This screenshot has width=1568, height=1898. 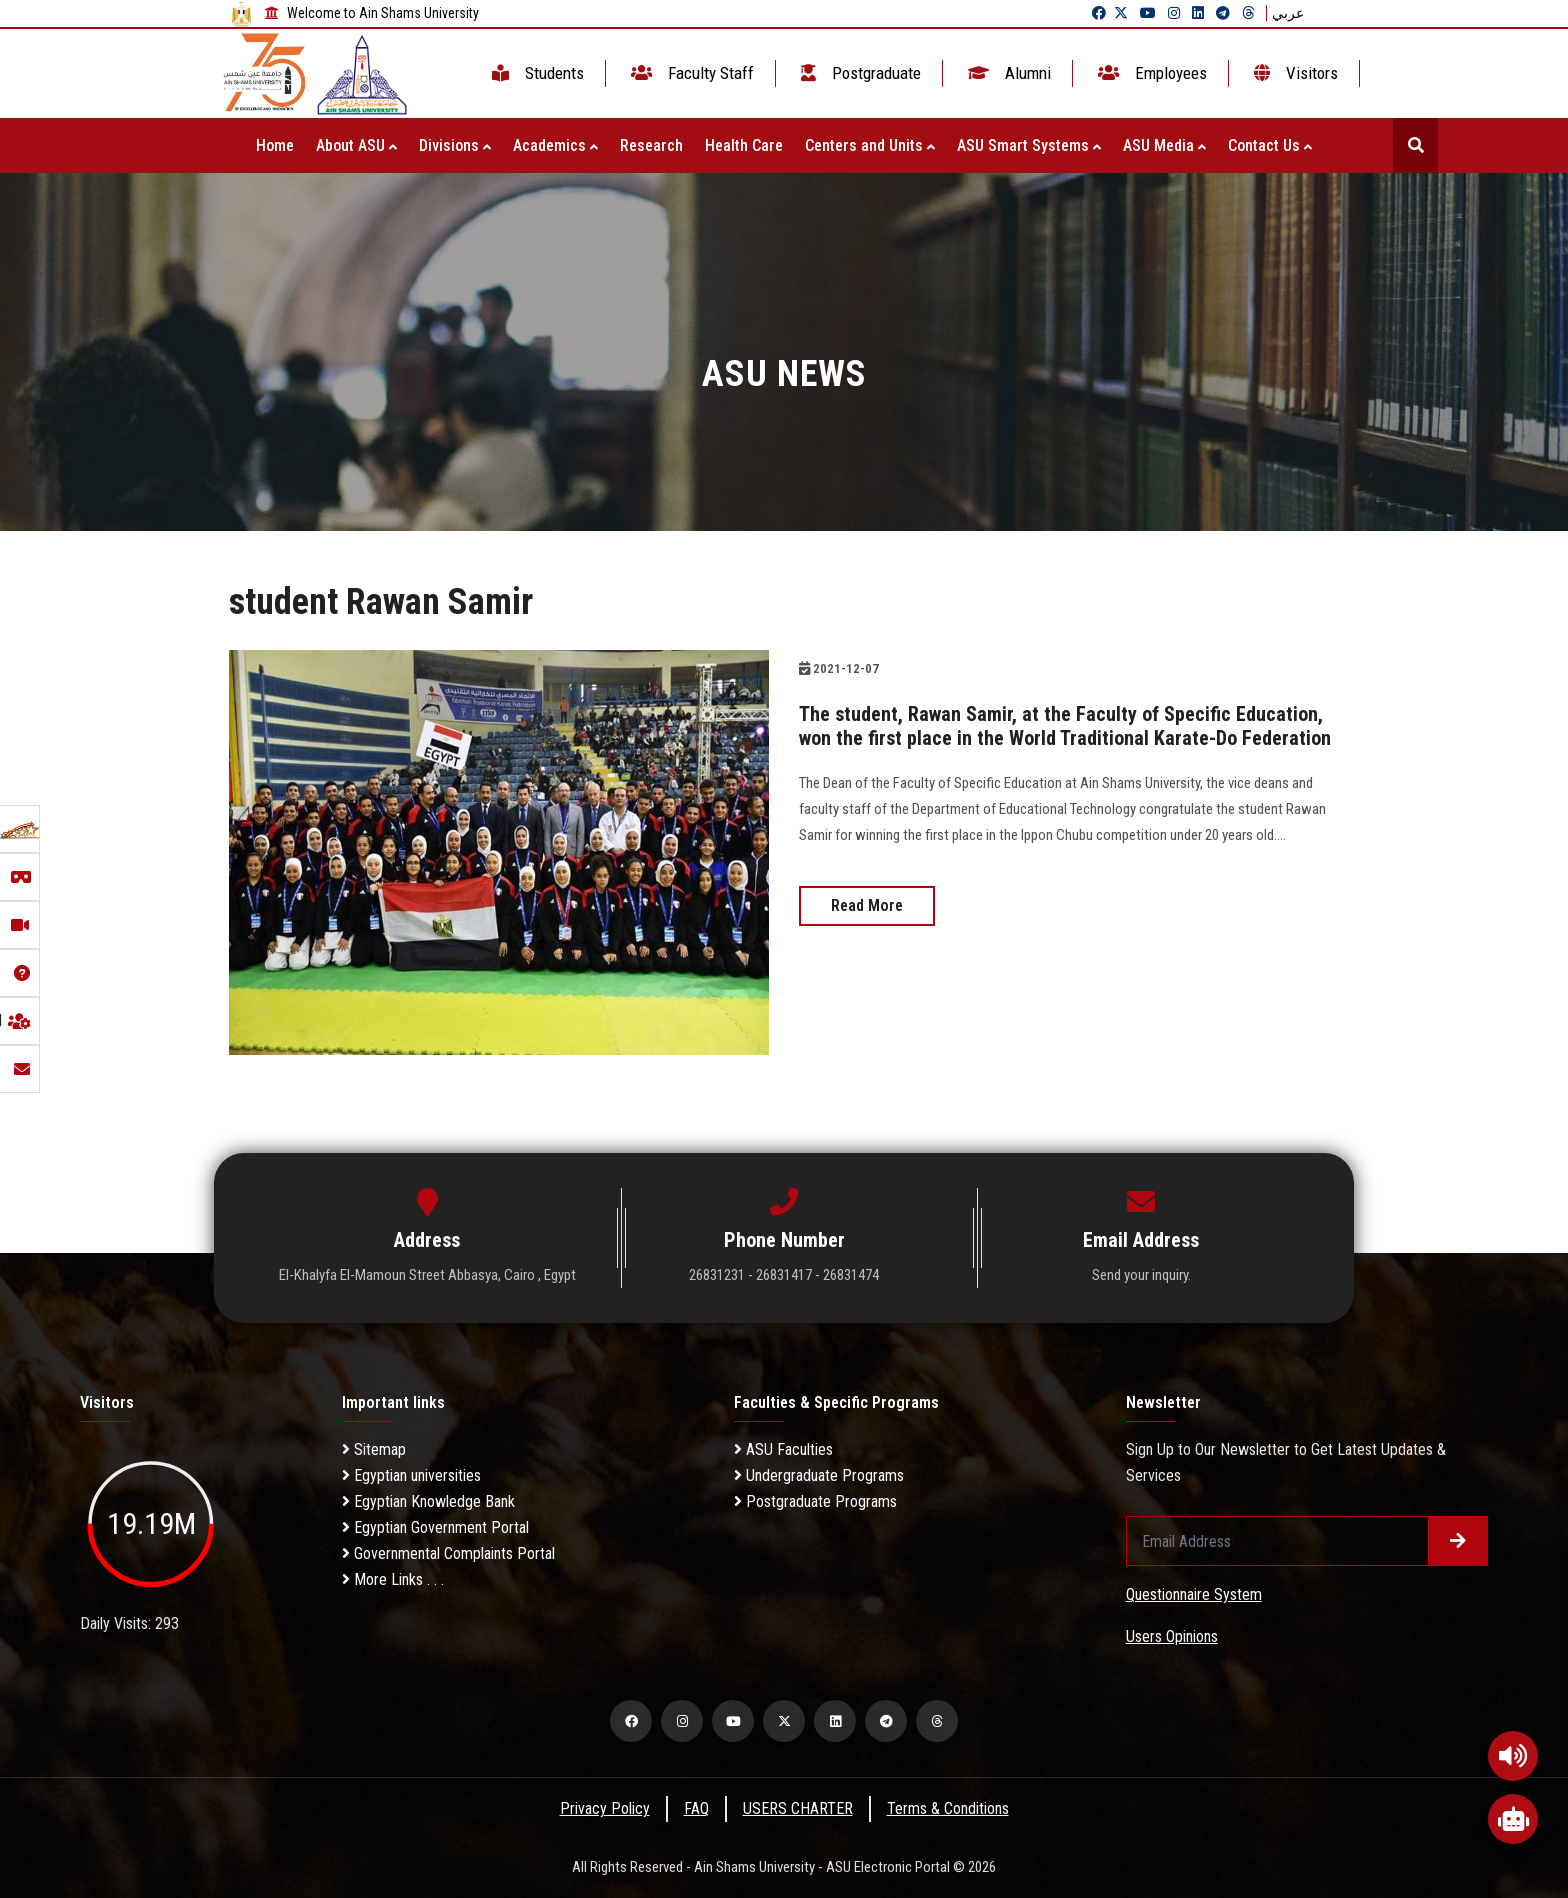 I want to click on Governmental Complaints Portal, so click(x=448, y=1553).